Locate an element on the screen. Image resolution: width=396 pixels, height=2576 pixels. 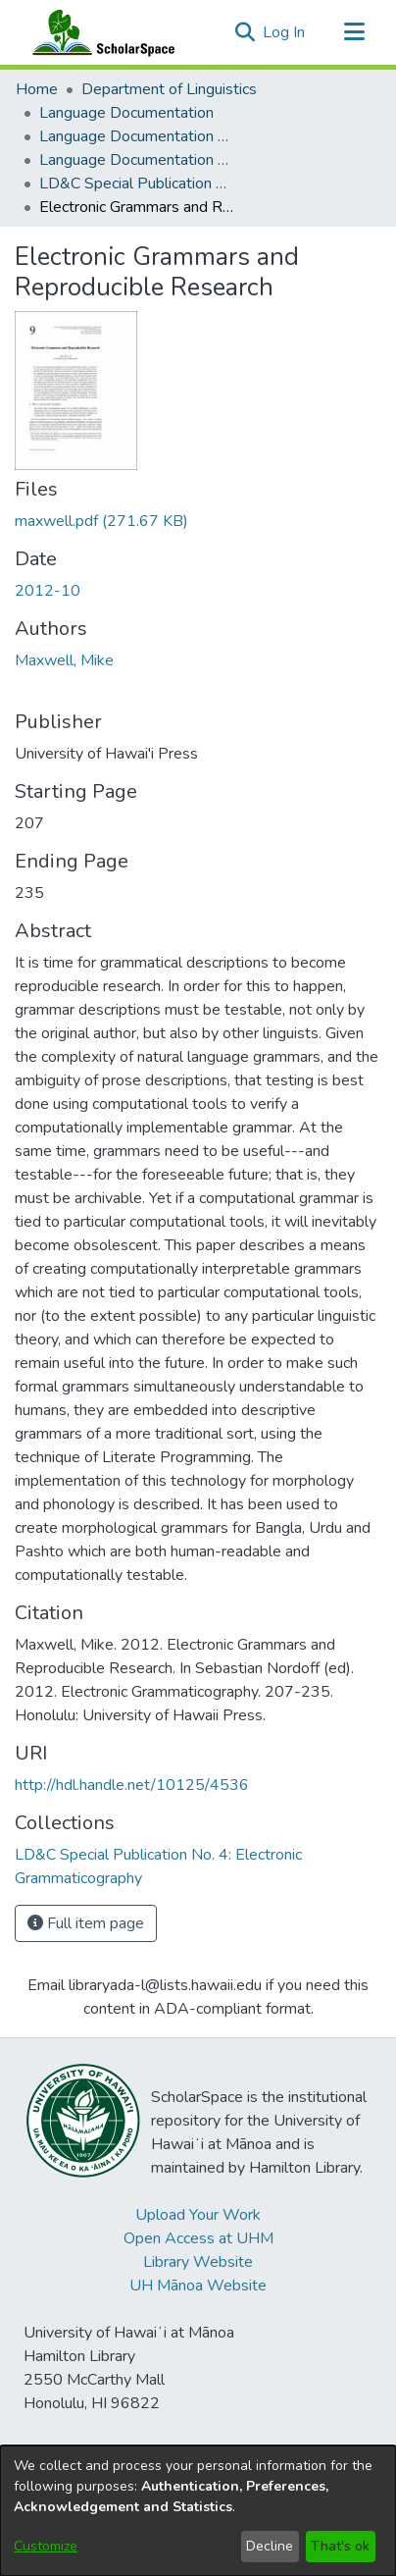
[button] is located at coordinates (244, 32).